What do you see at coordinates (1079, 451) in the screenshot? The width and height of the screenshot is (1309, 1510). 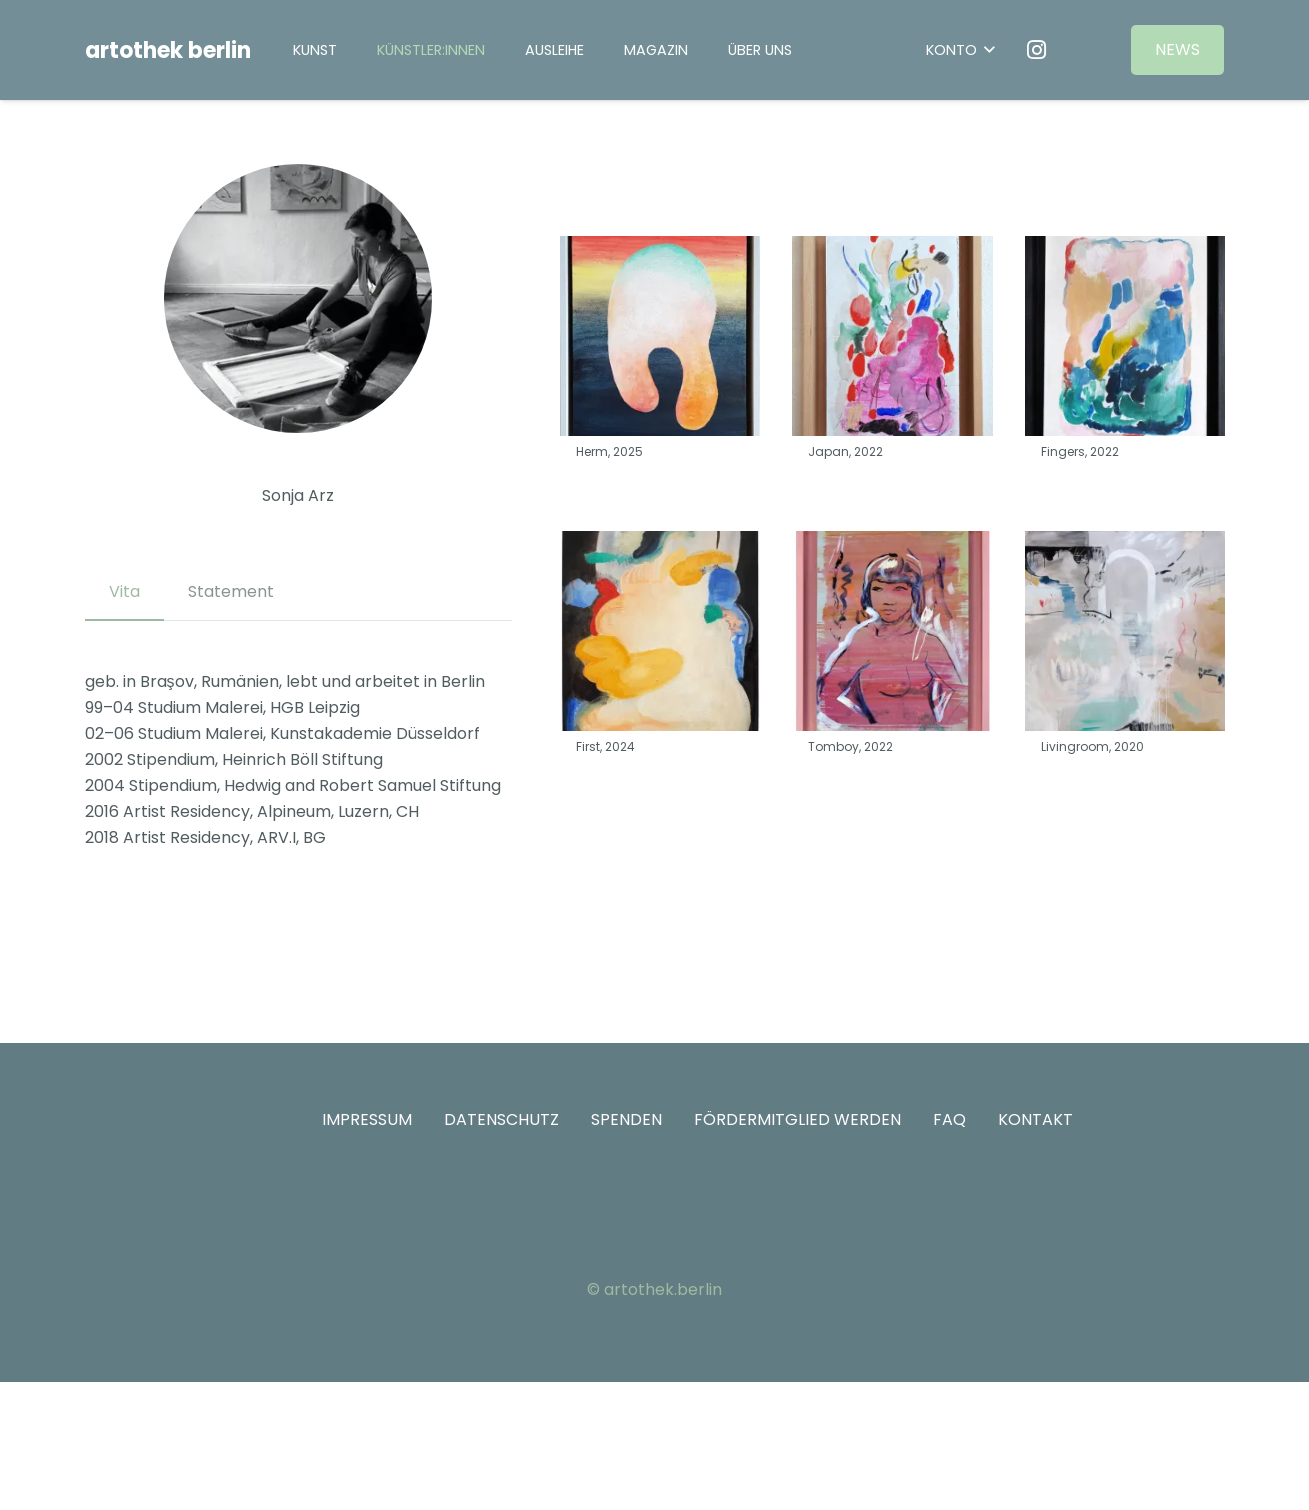 I see `Fingers, 2022` at bounding box center [1079, 451].